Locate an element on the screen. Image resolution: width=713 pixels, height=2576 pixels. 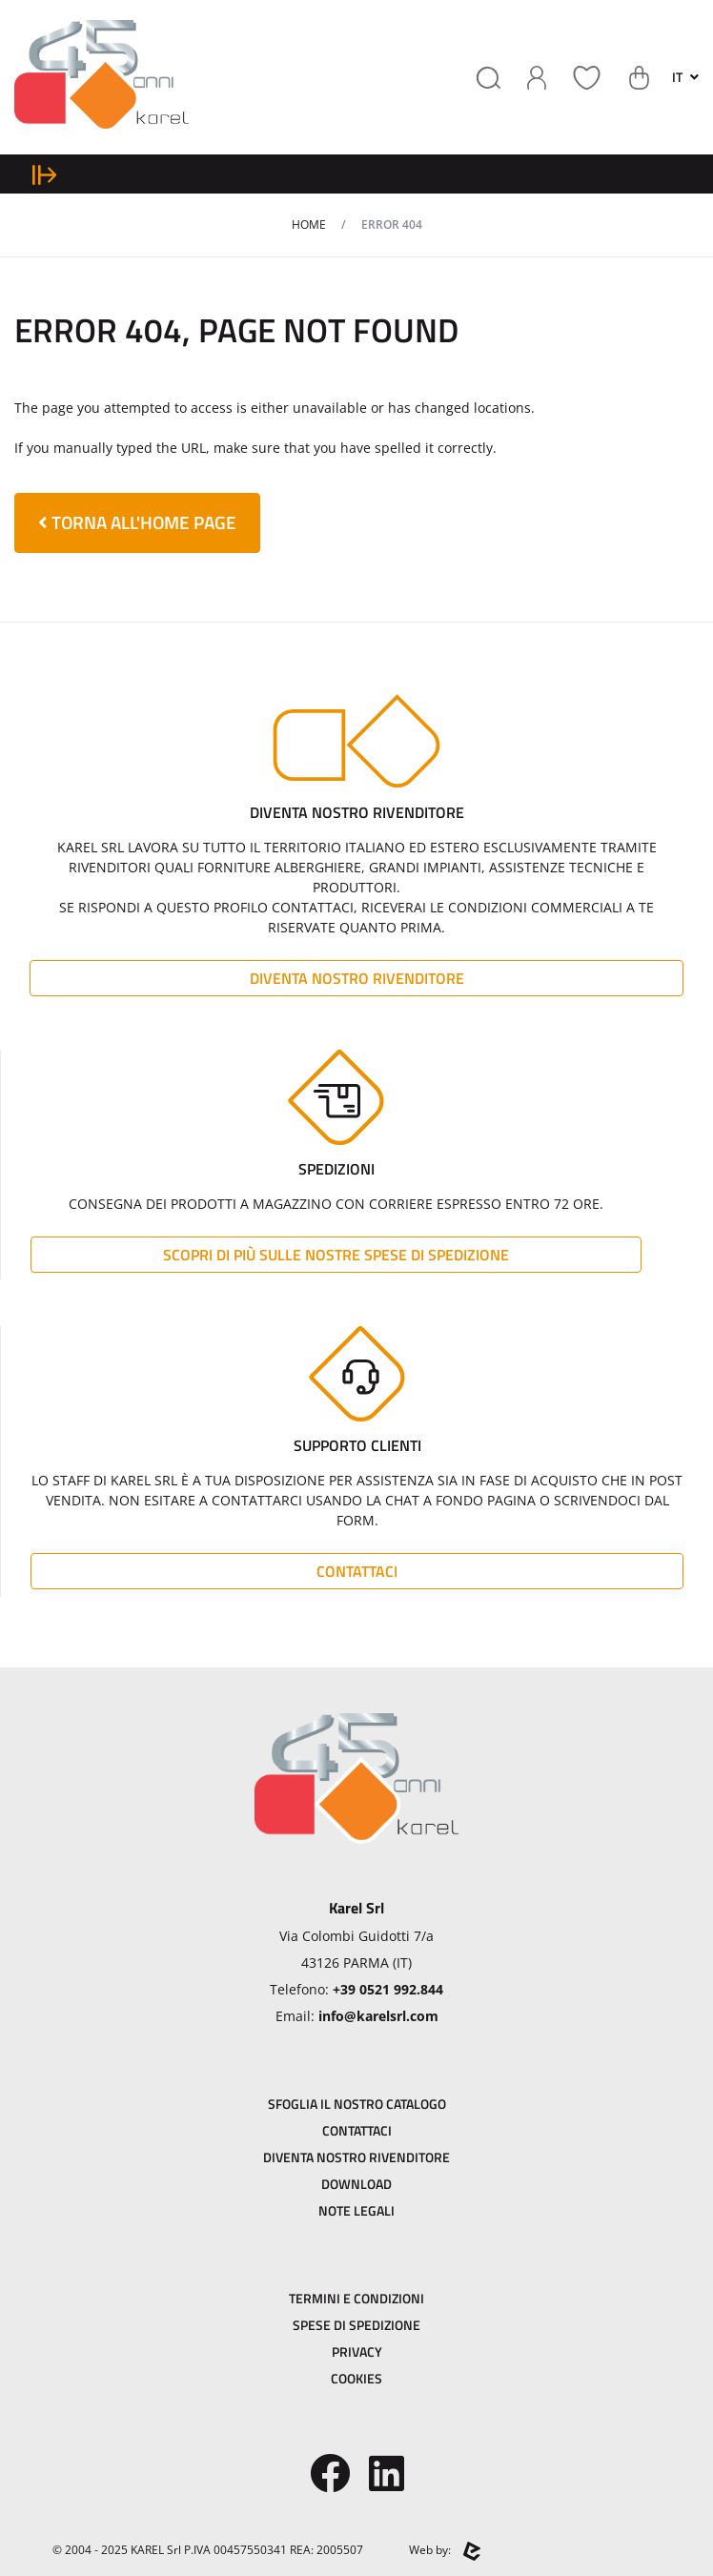
Termini e Condizioni is located at coordinates (356, 2298).